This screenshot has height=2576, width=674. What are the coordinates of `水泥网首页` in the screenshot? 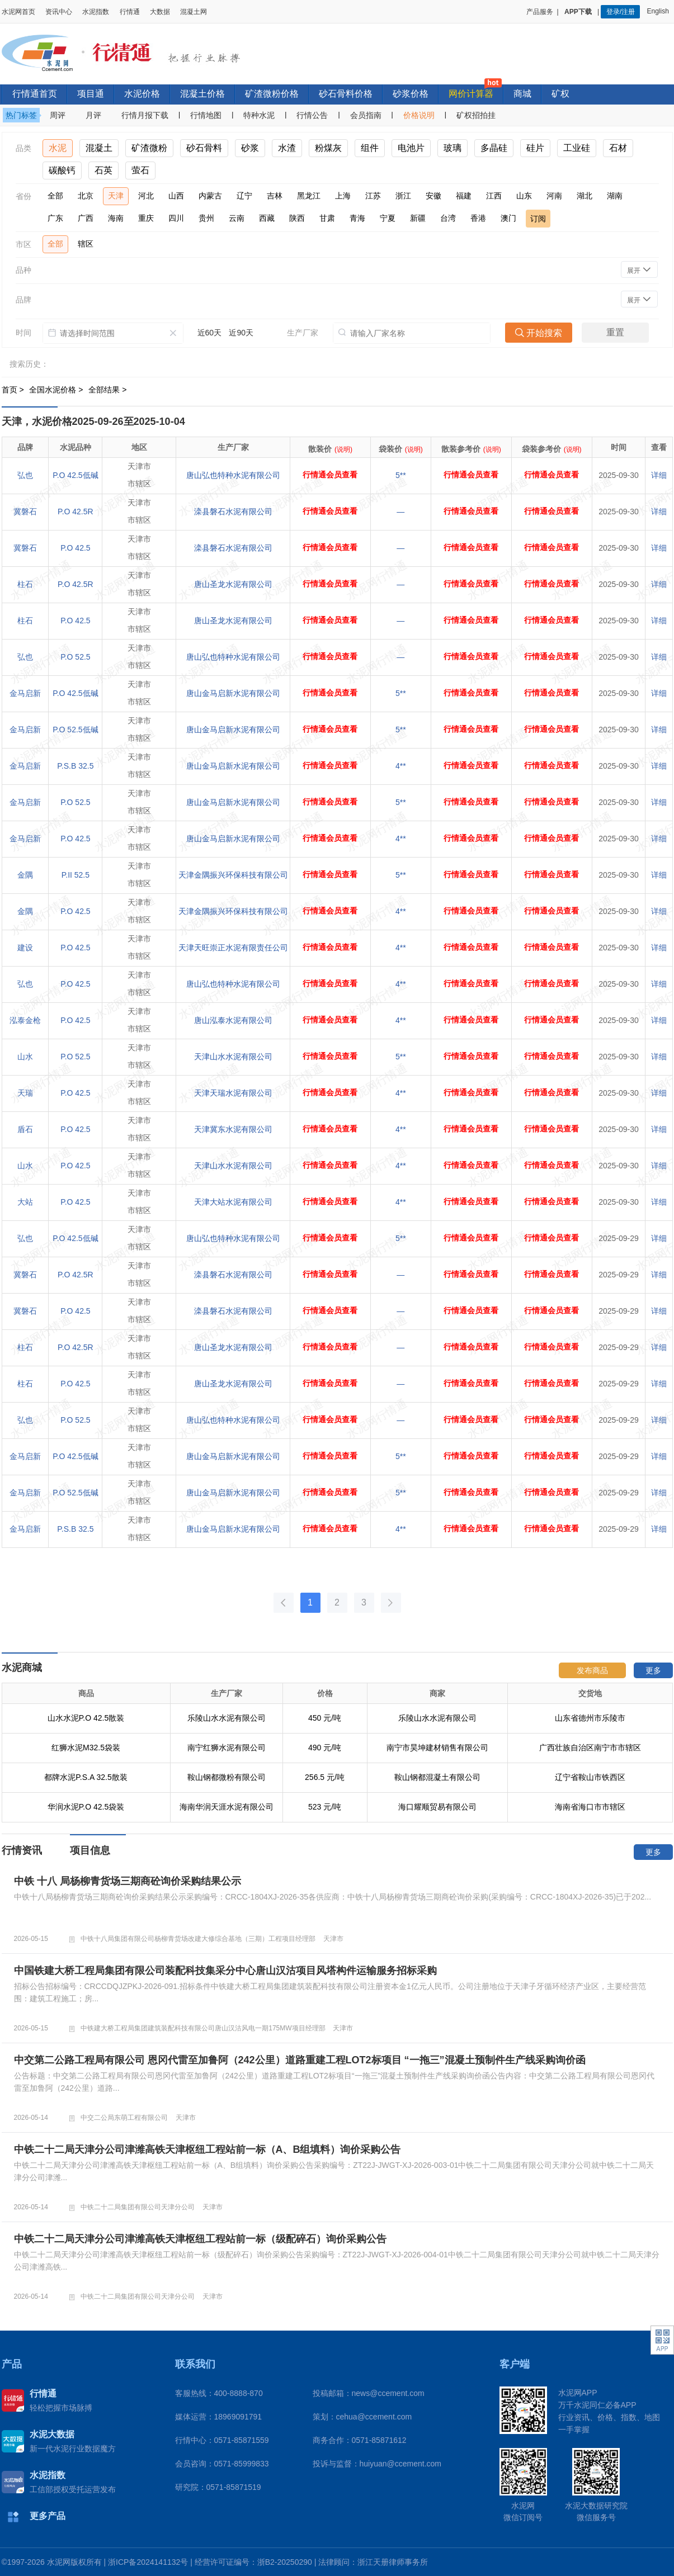 It's located at (18, 12).